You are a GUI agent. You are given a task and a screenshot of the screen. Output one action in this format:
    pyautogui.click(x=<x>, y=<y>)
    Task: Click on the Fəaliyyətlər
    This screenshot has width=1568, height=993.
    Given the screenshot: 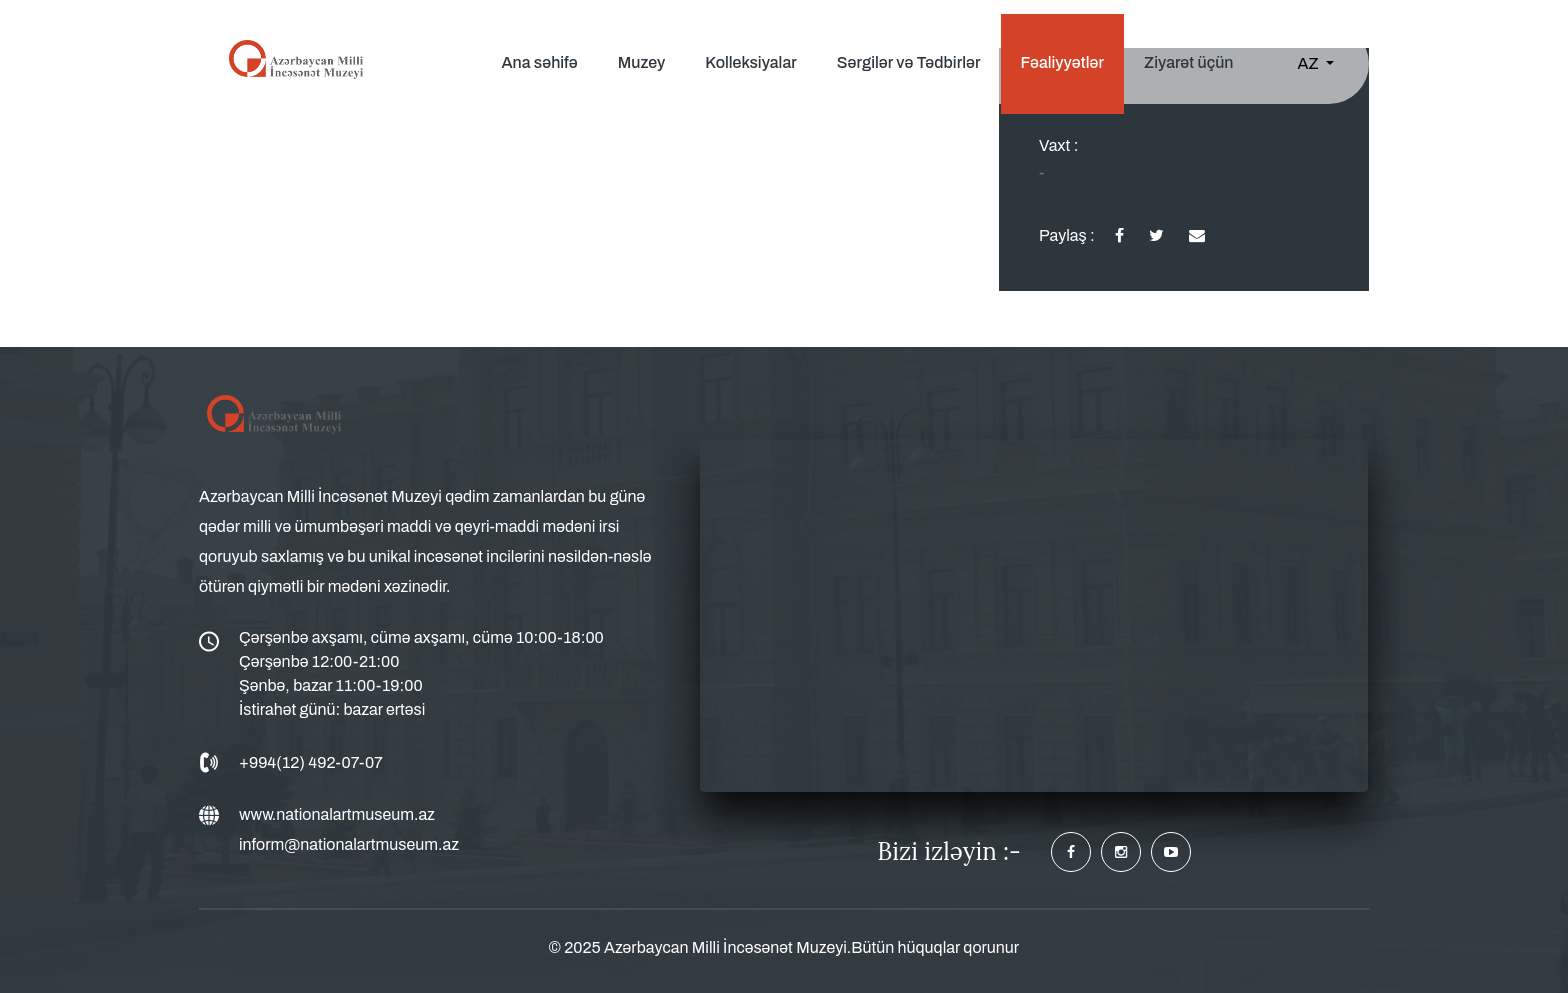 What is the action you would take?
    pyautogui.click(x=1062, y=62)
    